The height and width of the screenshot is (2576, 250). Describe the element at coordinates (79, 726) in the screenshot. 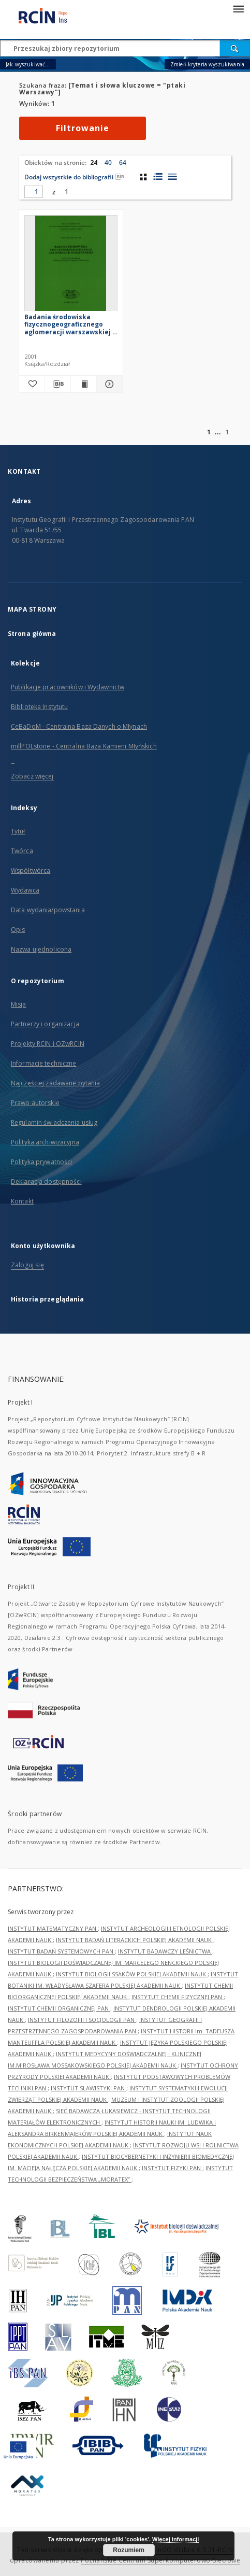

I see `CeBaDoM - Centralna Baza Danych o Młynach` at that location.